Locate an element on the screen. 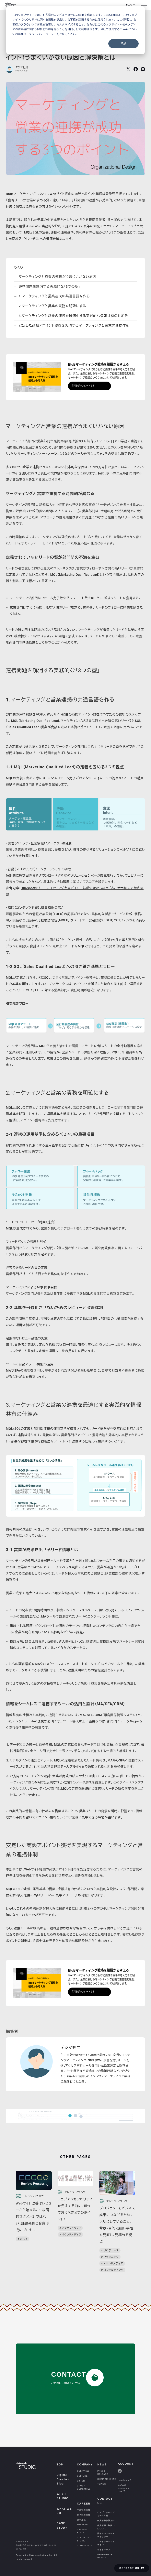 The width and height of the screenshot is (151, 2576). TOPICS is located at coordinates (101, 2484).